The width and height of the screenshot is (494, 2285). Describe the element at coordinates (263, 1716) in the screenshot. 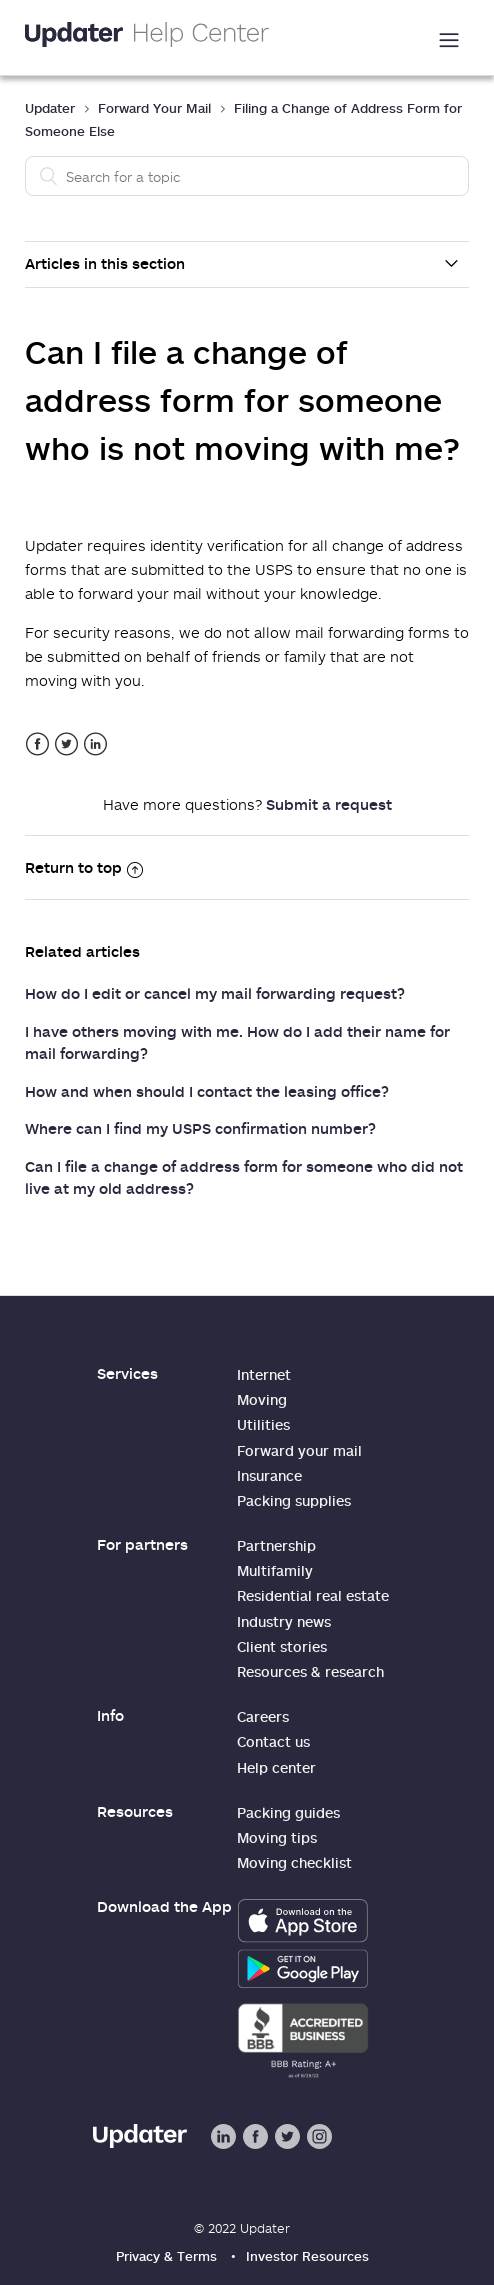

I see `Careers` at that location.